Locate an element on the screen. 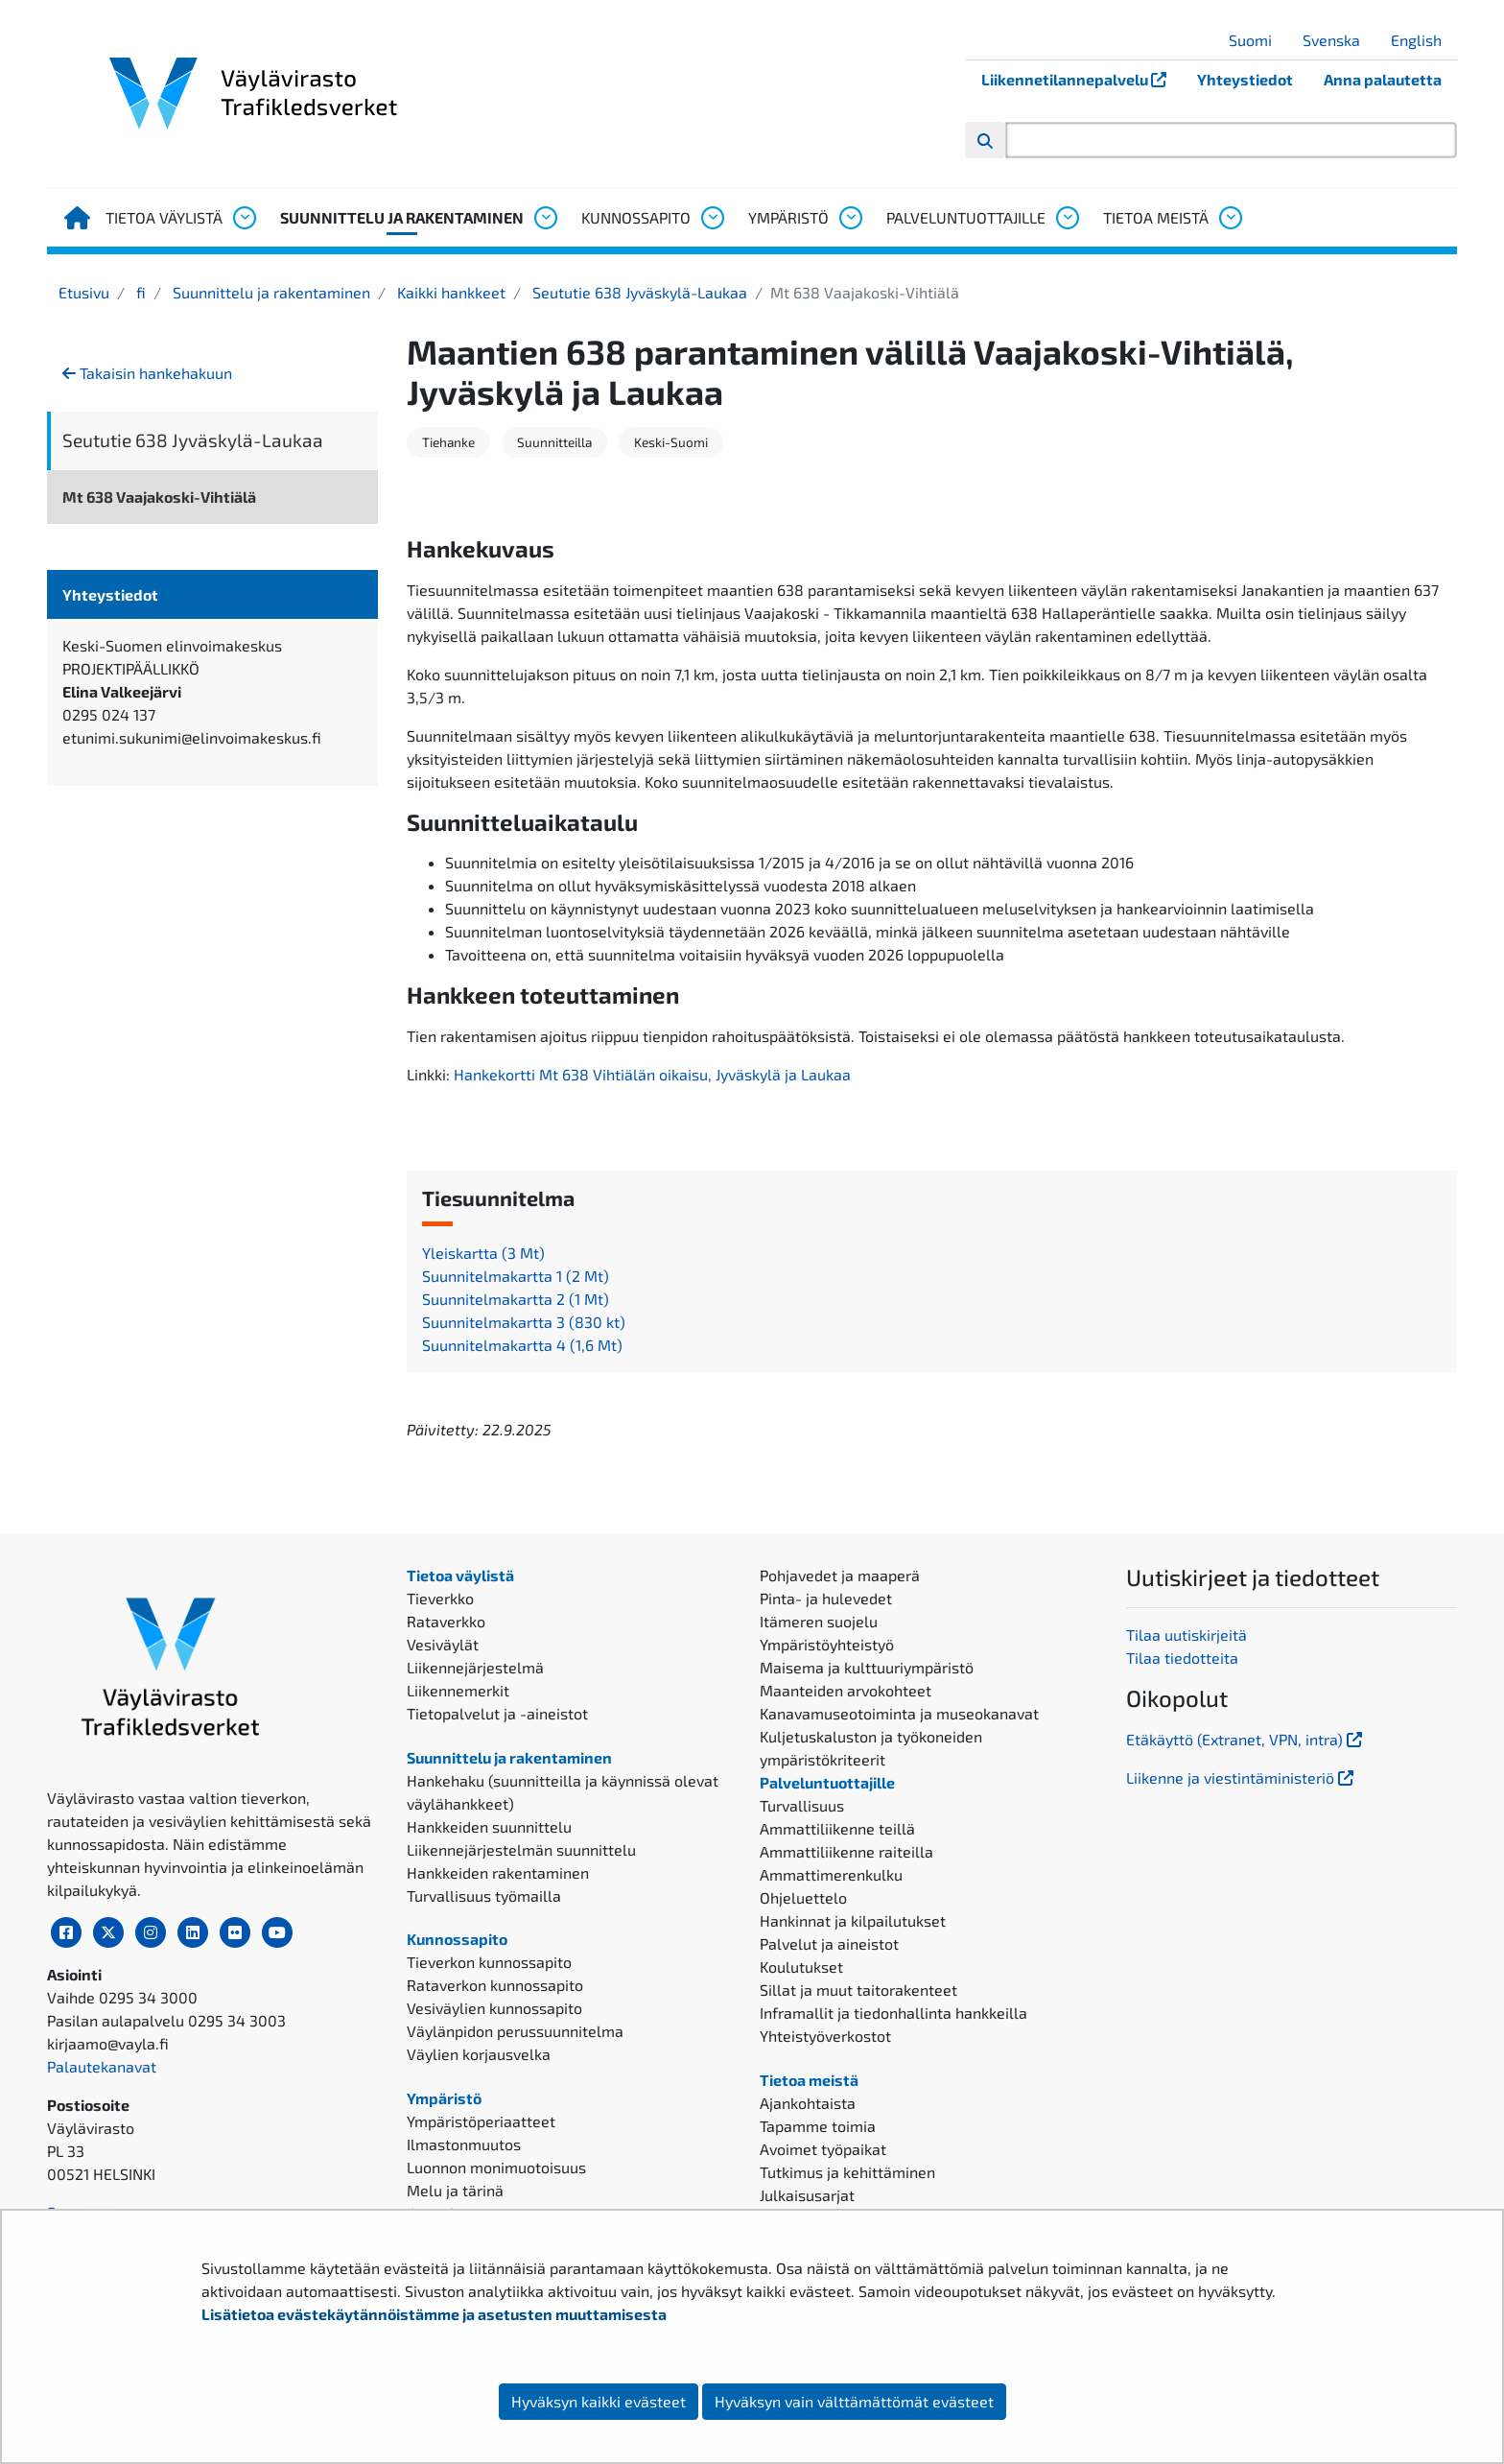 The image size is (1504, 2464). [Avaa alavalikko, Ympäristö] is located at coordinates (850, 218).